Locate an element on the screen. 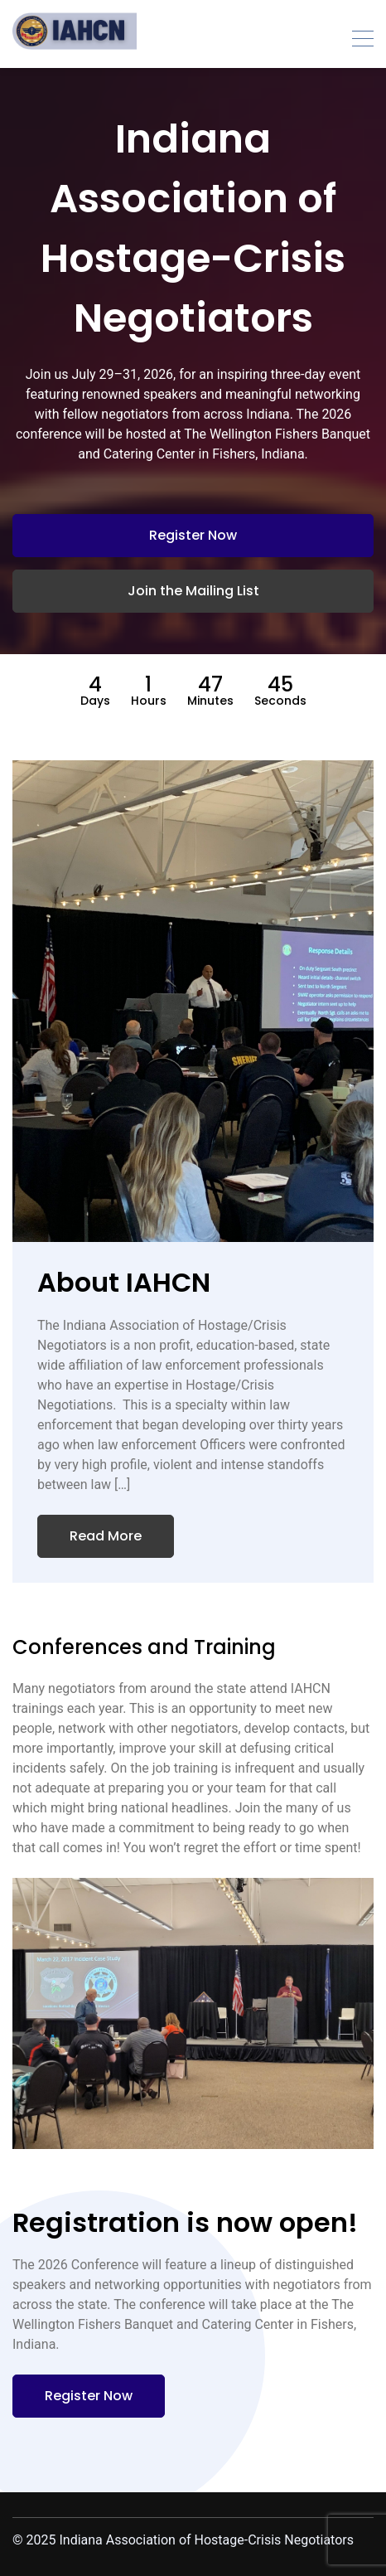 The width and height of the screenshot is (386, 2576). Register Now is located at coordinates (193, 535).